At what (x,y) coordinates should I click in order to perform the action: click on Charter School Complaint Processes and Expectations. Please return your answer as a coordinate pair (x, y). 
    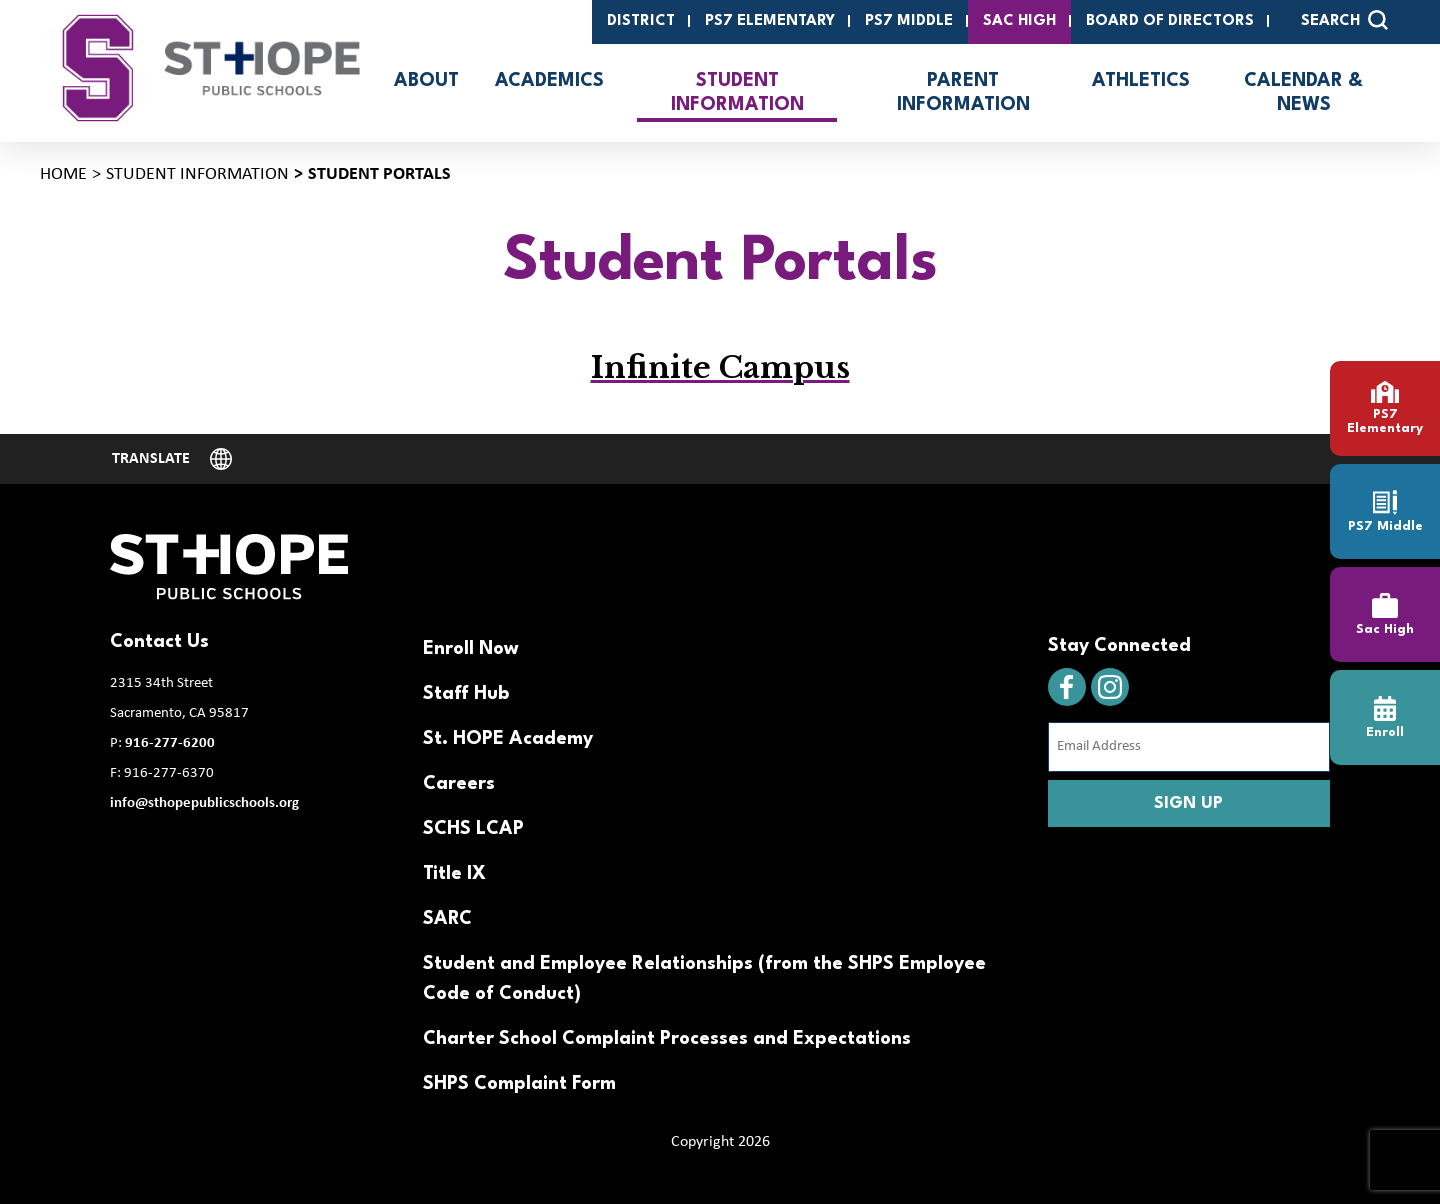
    Looking at the image, I should click on (667, 1039).